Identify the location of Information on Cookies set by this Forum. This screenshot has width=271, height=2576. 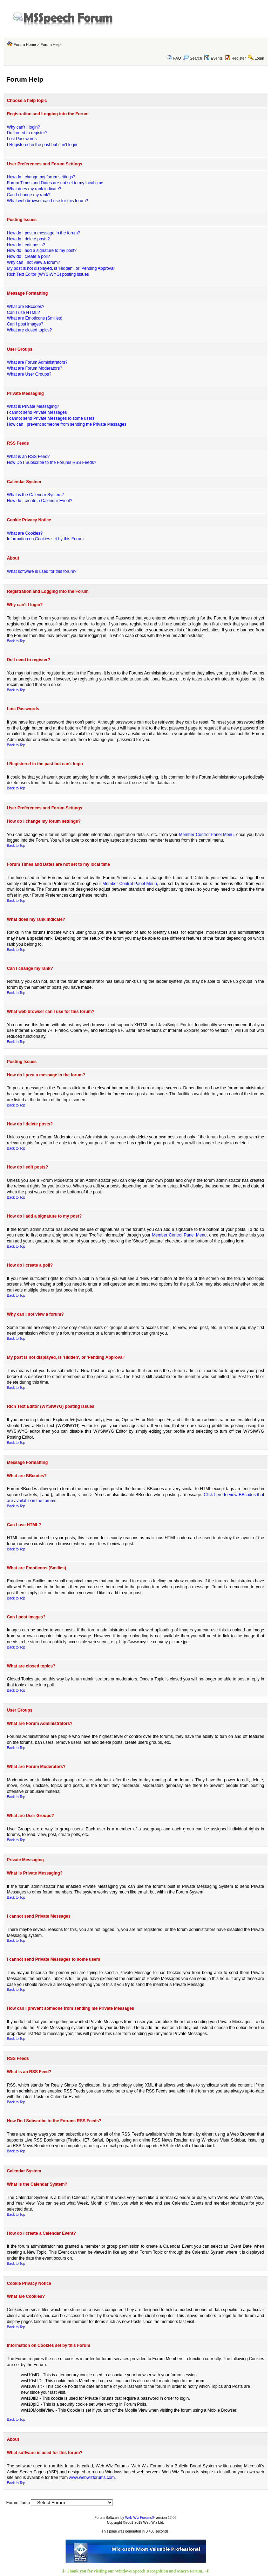
(45, 538).